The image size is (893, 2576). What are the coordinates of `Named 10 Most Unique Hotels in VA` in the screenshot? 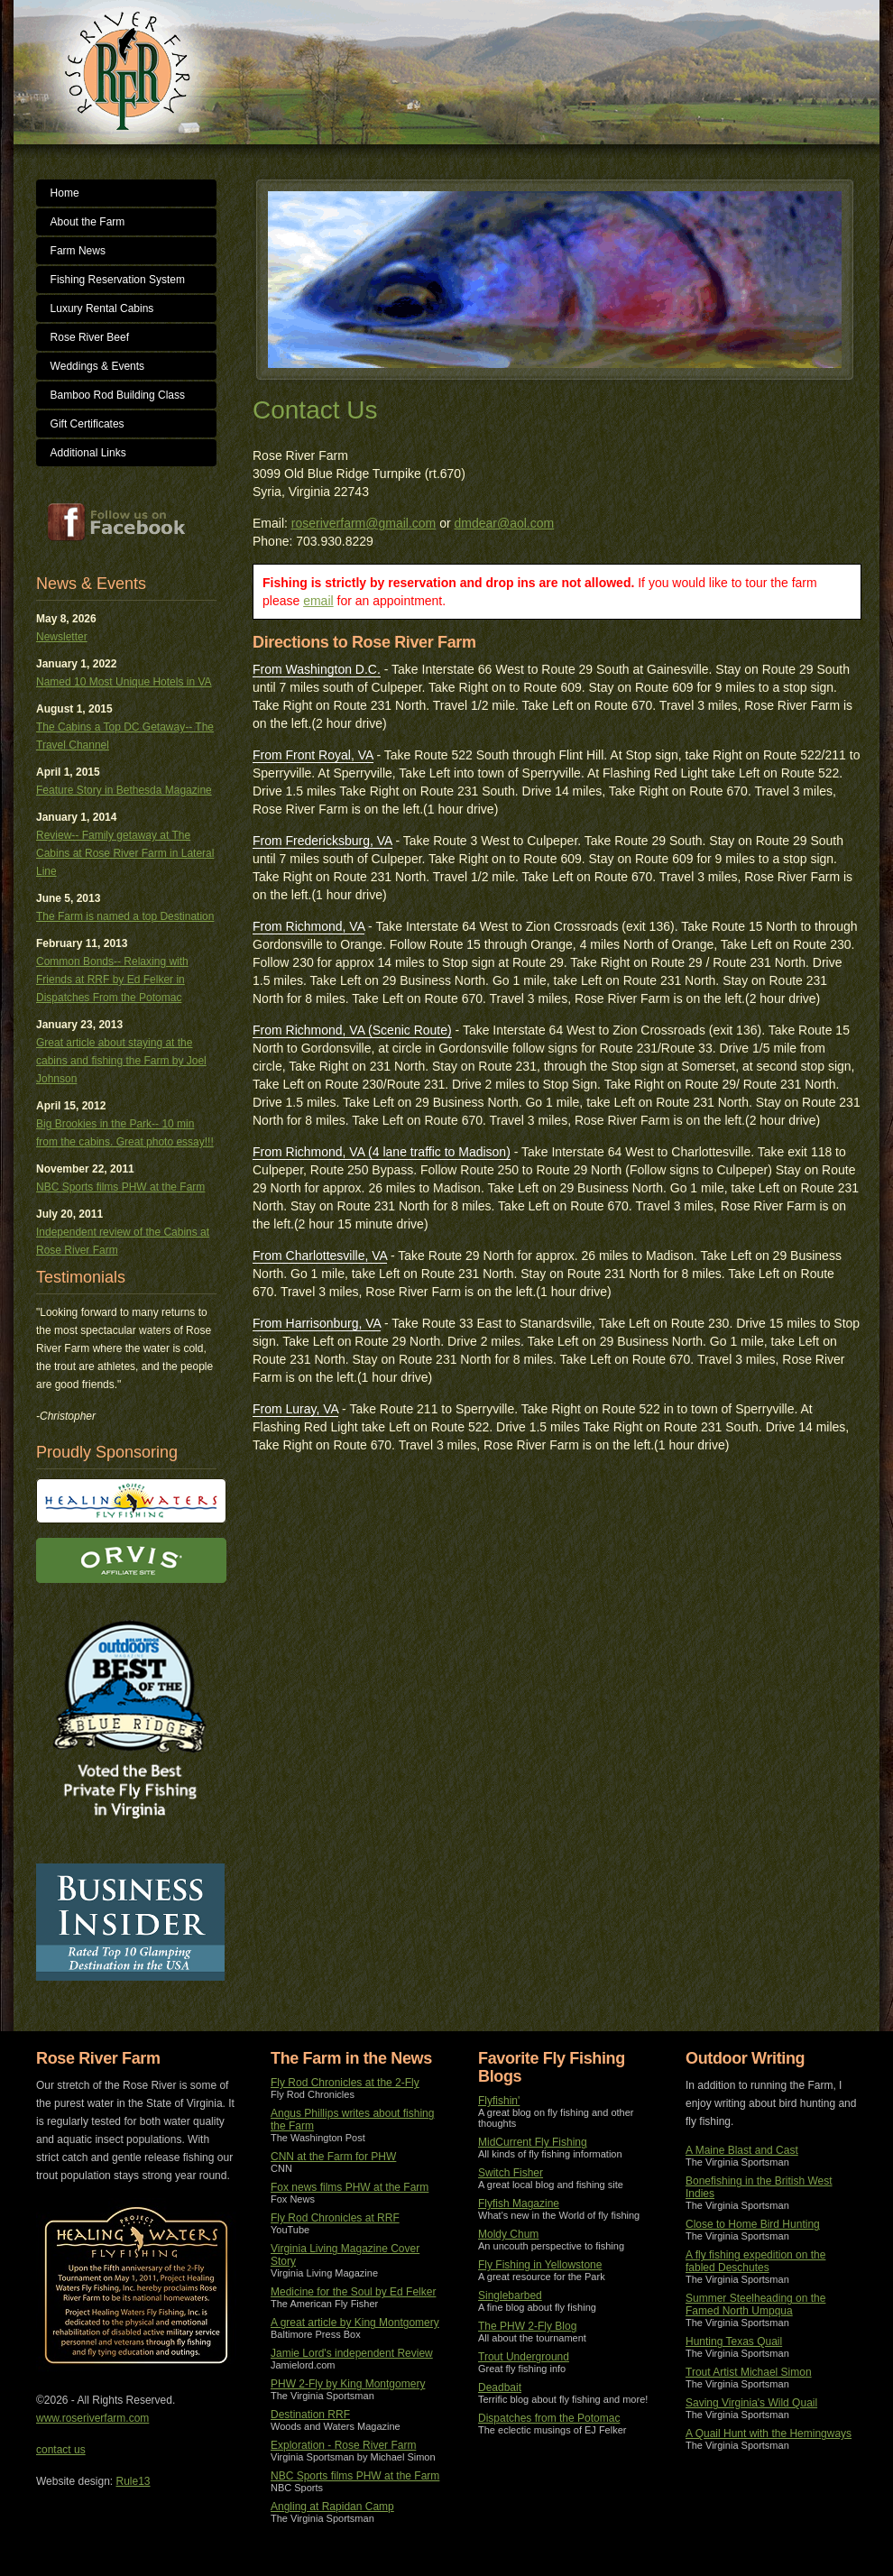 It's located at (124, 682).